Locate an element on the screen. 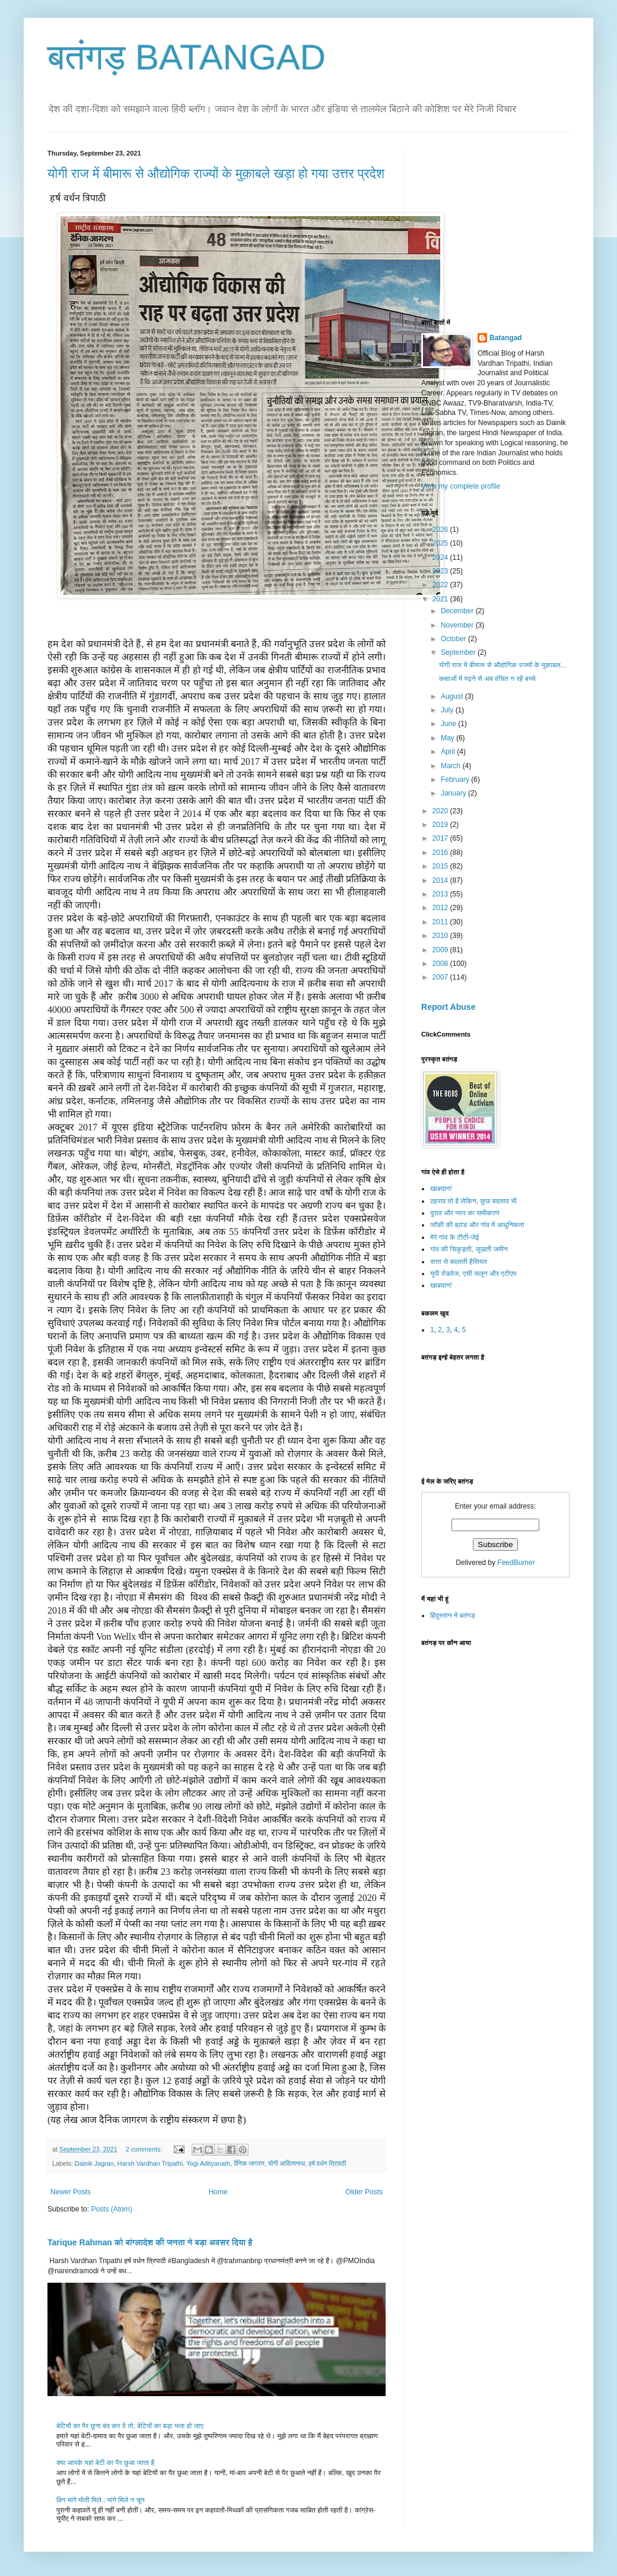 This screenshot has width=617, height=2576. Dainik Jagran is located at coordinates (94, 2163).